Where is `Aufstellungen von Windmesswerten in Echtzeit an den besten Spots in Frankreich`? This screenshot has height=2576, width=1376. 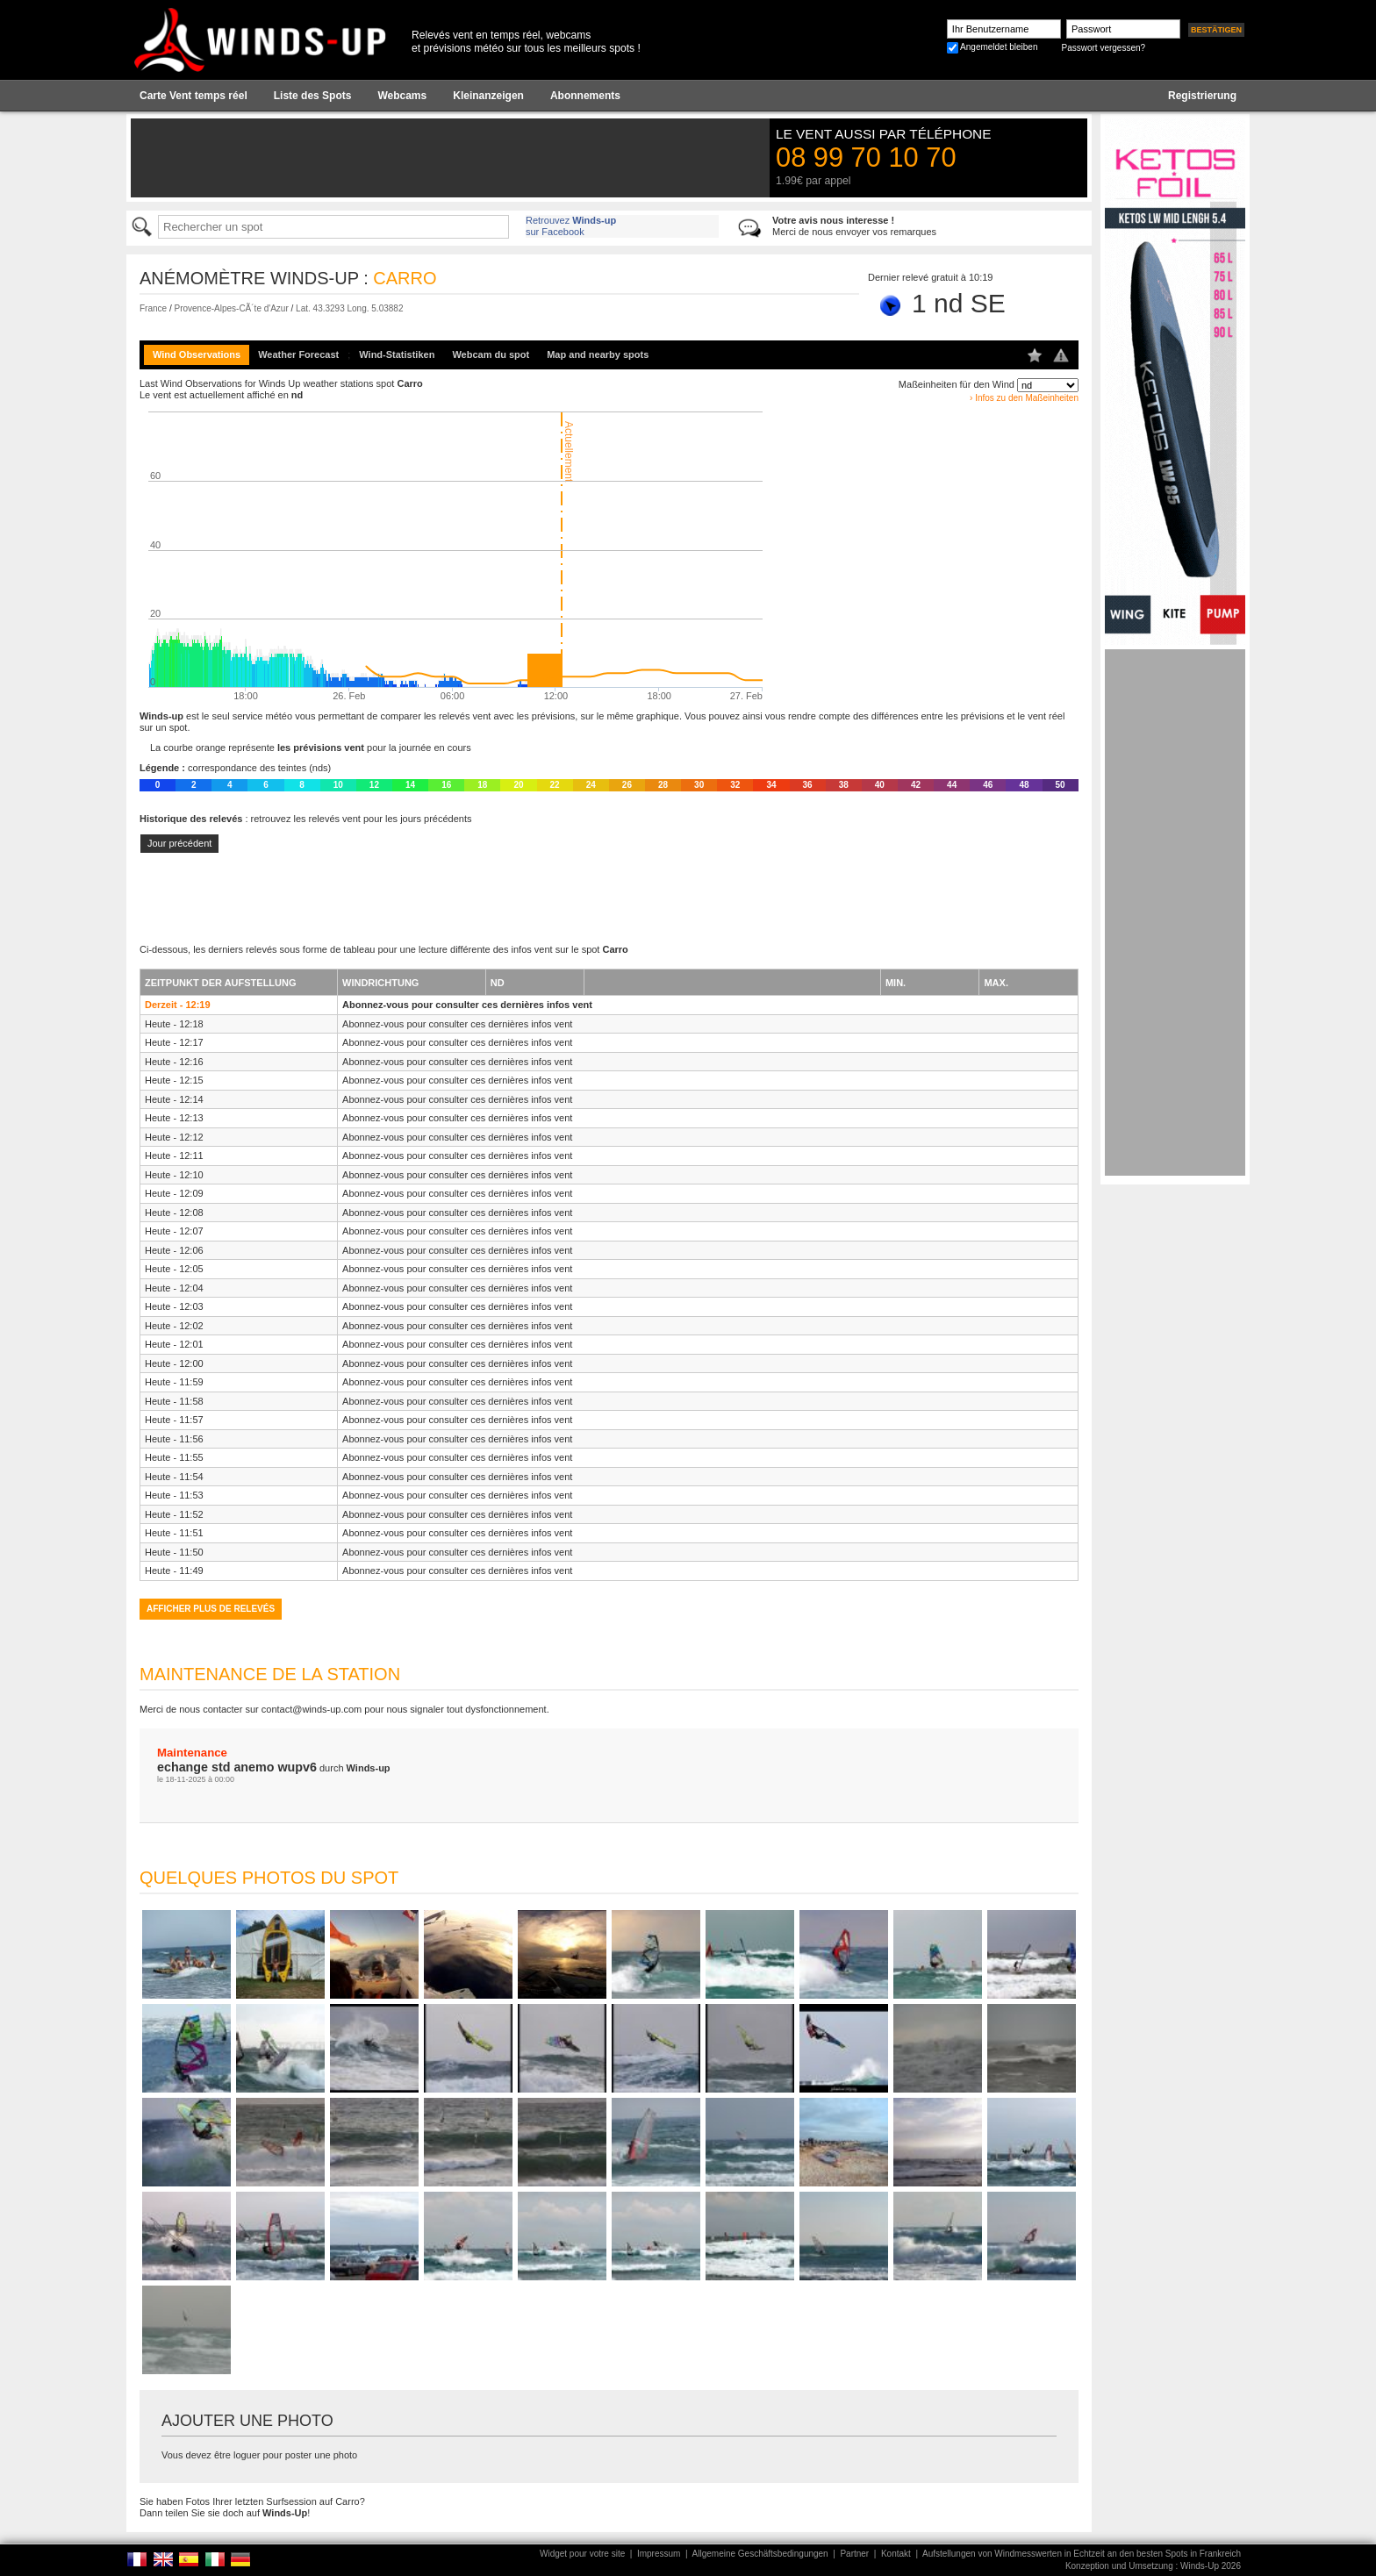
Aufstellungen von Windmesswerten in Echtzeit an den besten Spots in Frankreich is located at coordinates (1081, 2553).